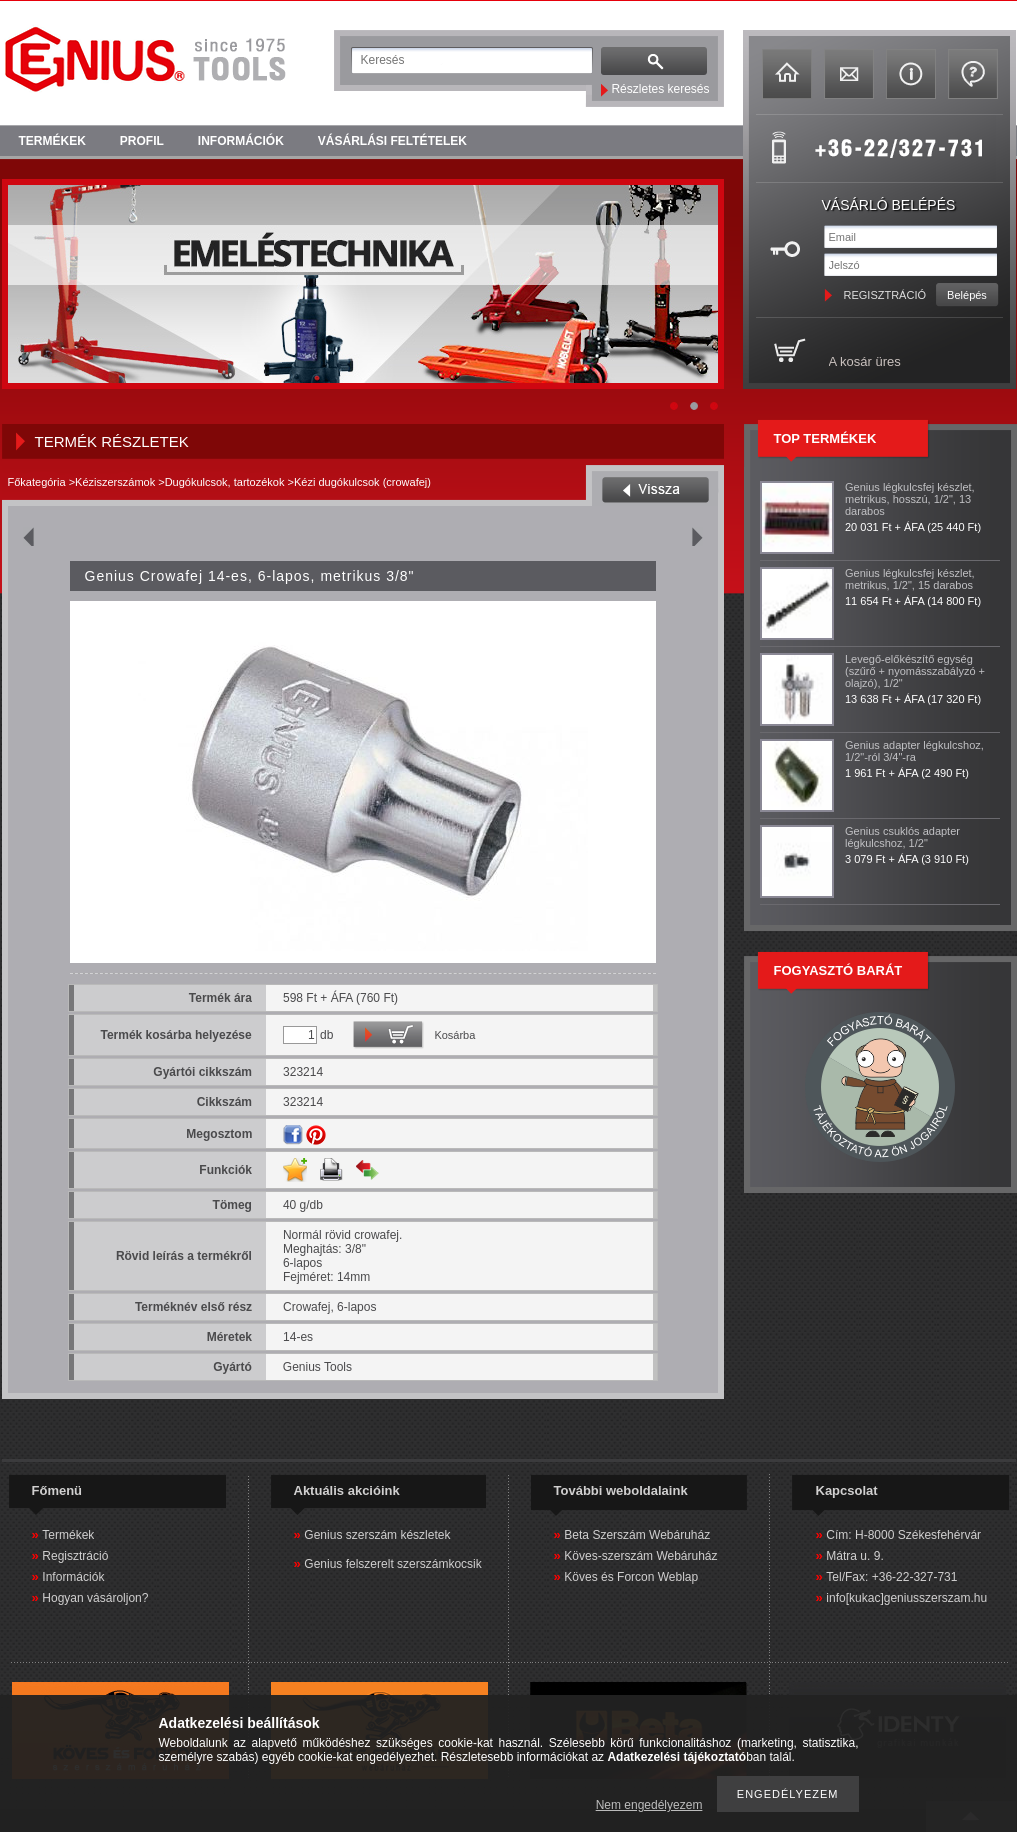 Image resolution: width=1017 pixels, height=1832 pixels. I want to click on Információk, so click(73, 1577).